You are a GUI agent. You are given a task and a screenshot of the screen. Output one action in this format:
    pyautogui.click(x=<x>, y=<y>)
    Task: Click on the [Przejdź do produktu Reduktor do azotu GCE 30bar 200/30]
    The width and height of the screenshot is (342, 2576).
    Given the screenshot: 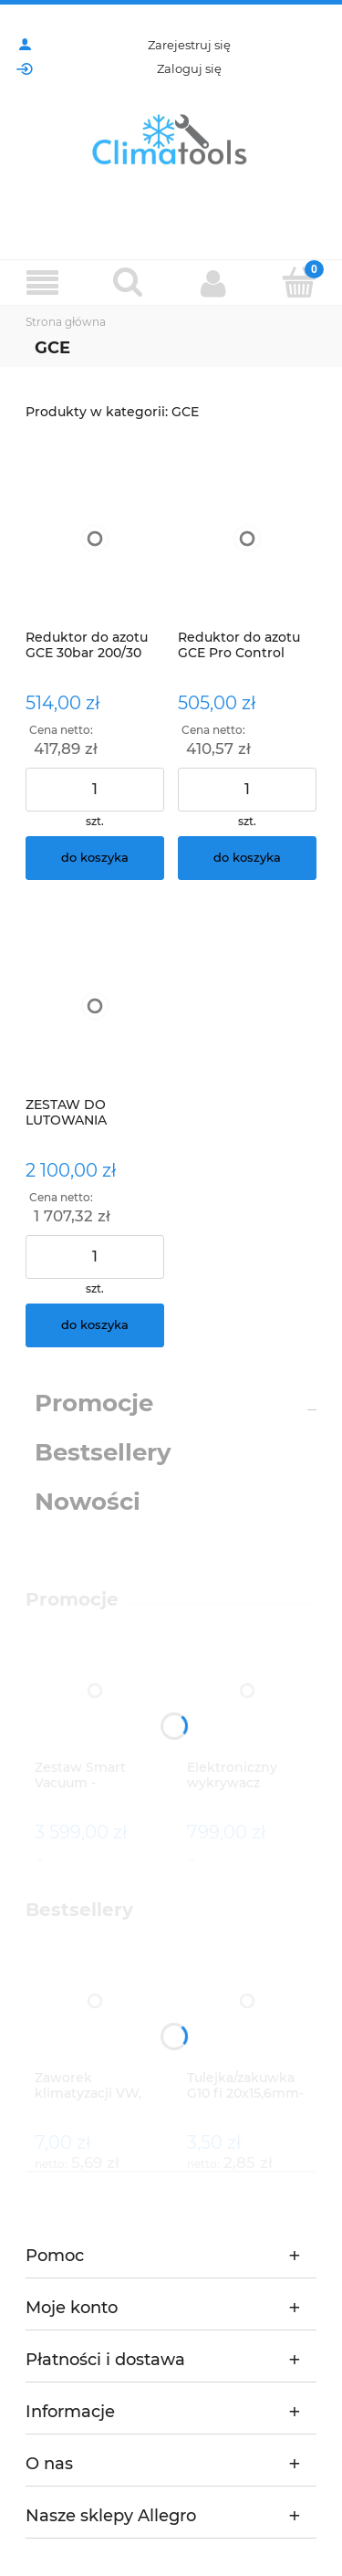 What is the action you would take?
    pyautogui.click(x=95, y=538)
    